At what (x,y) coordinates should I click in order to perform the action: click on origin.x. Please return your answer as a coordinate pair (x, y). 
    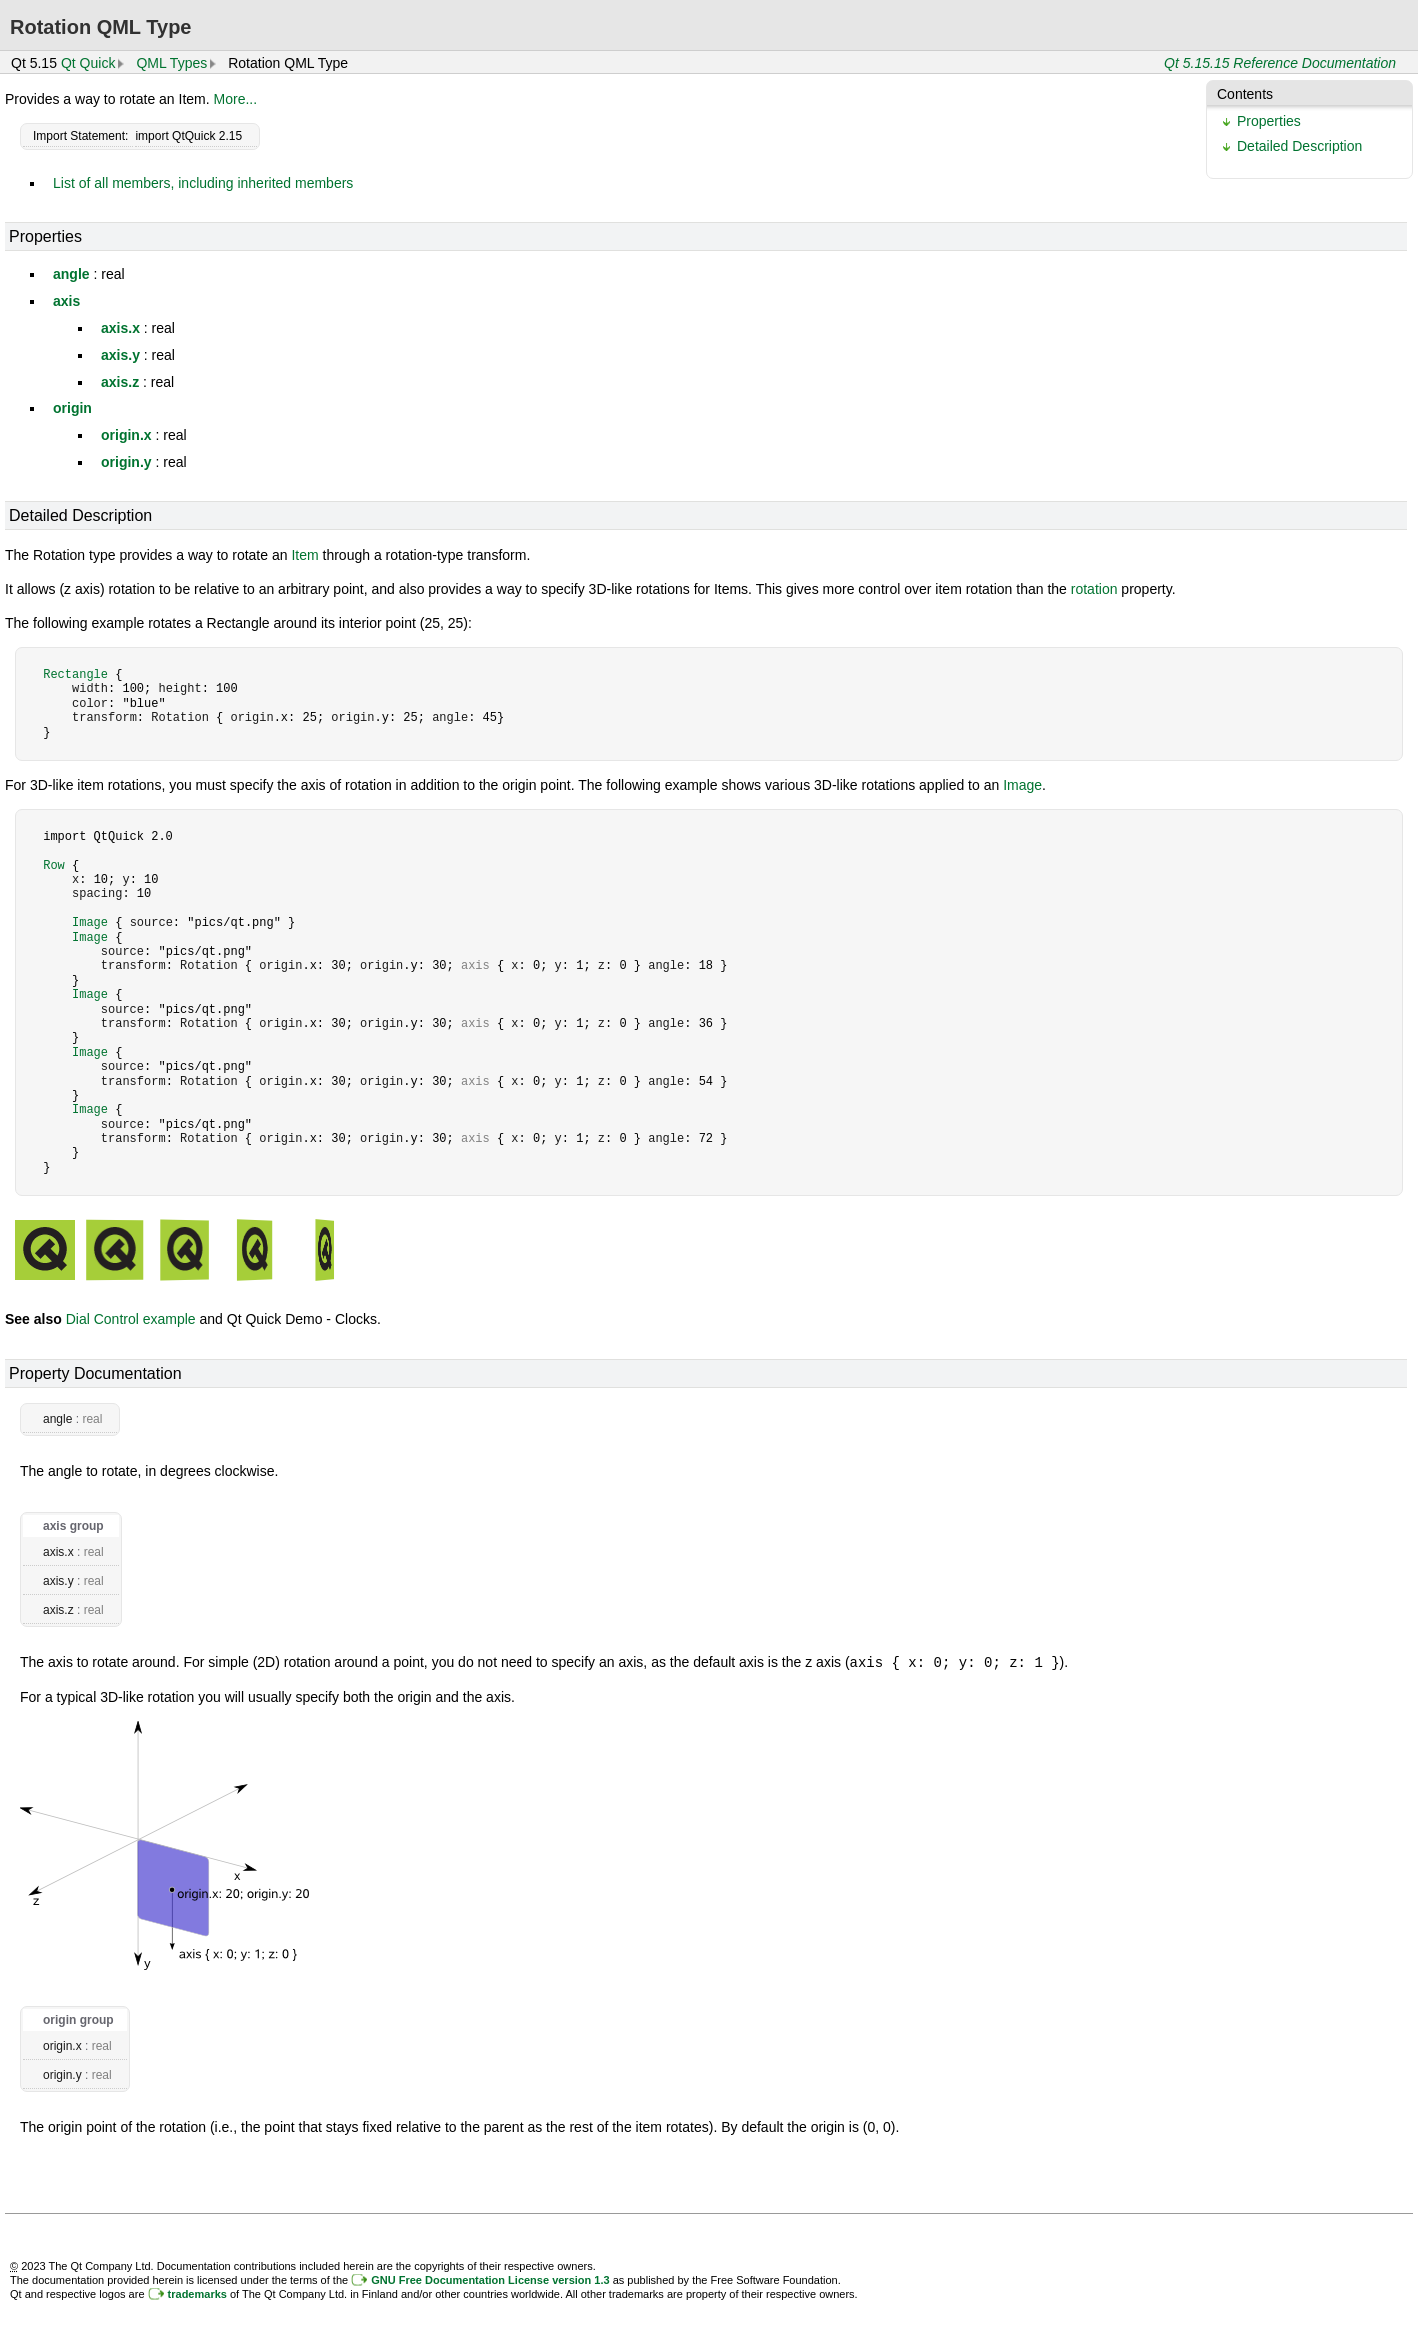
    Looking at the image, I should click on (126, 435).